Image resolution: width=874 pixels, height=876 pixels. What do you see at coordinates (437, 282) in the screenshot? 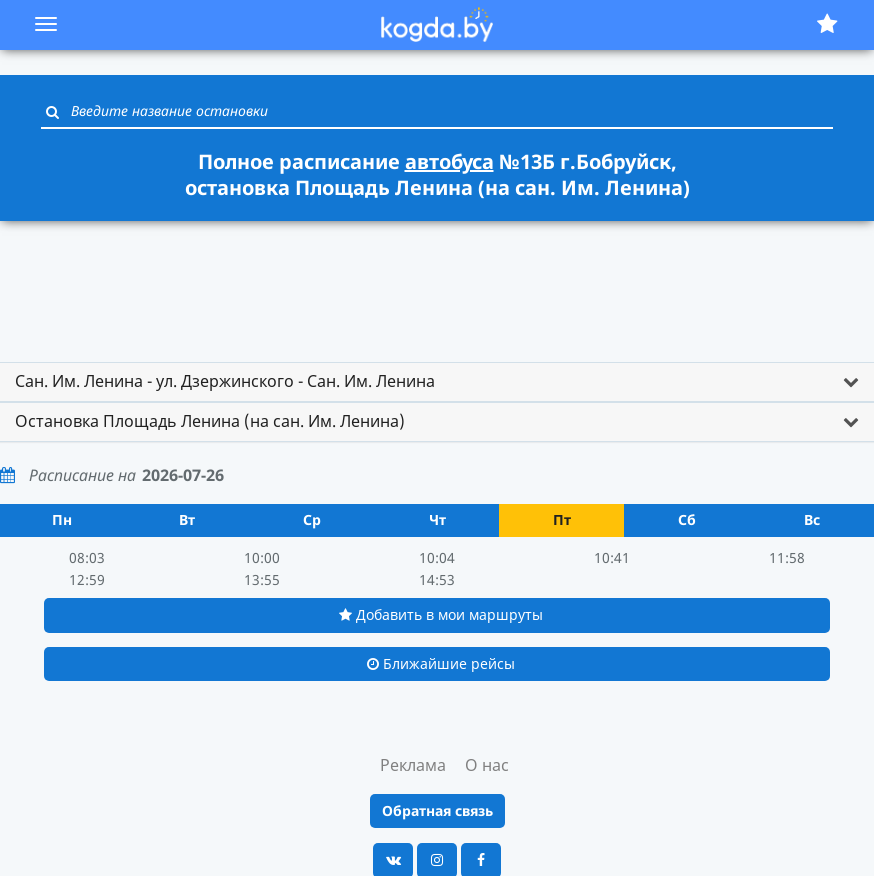
I see `[Advertisement]` at bounding box center [437, 282].